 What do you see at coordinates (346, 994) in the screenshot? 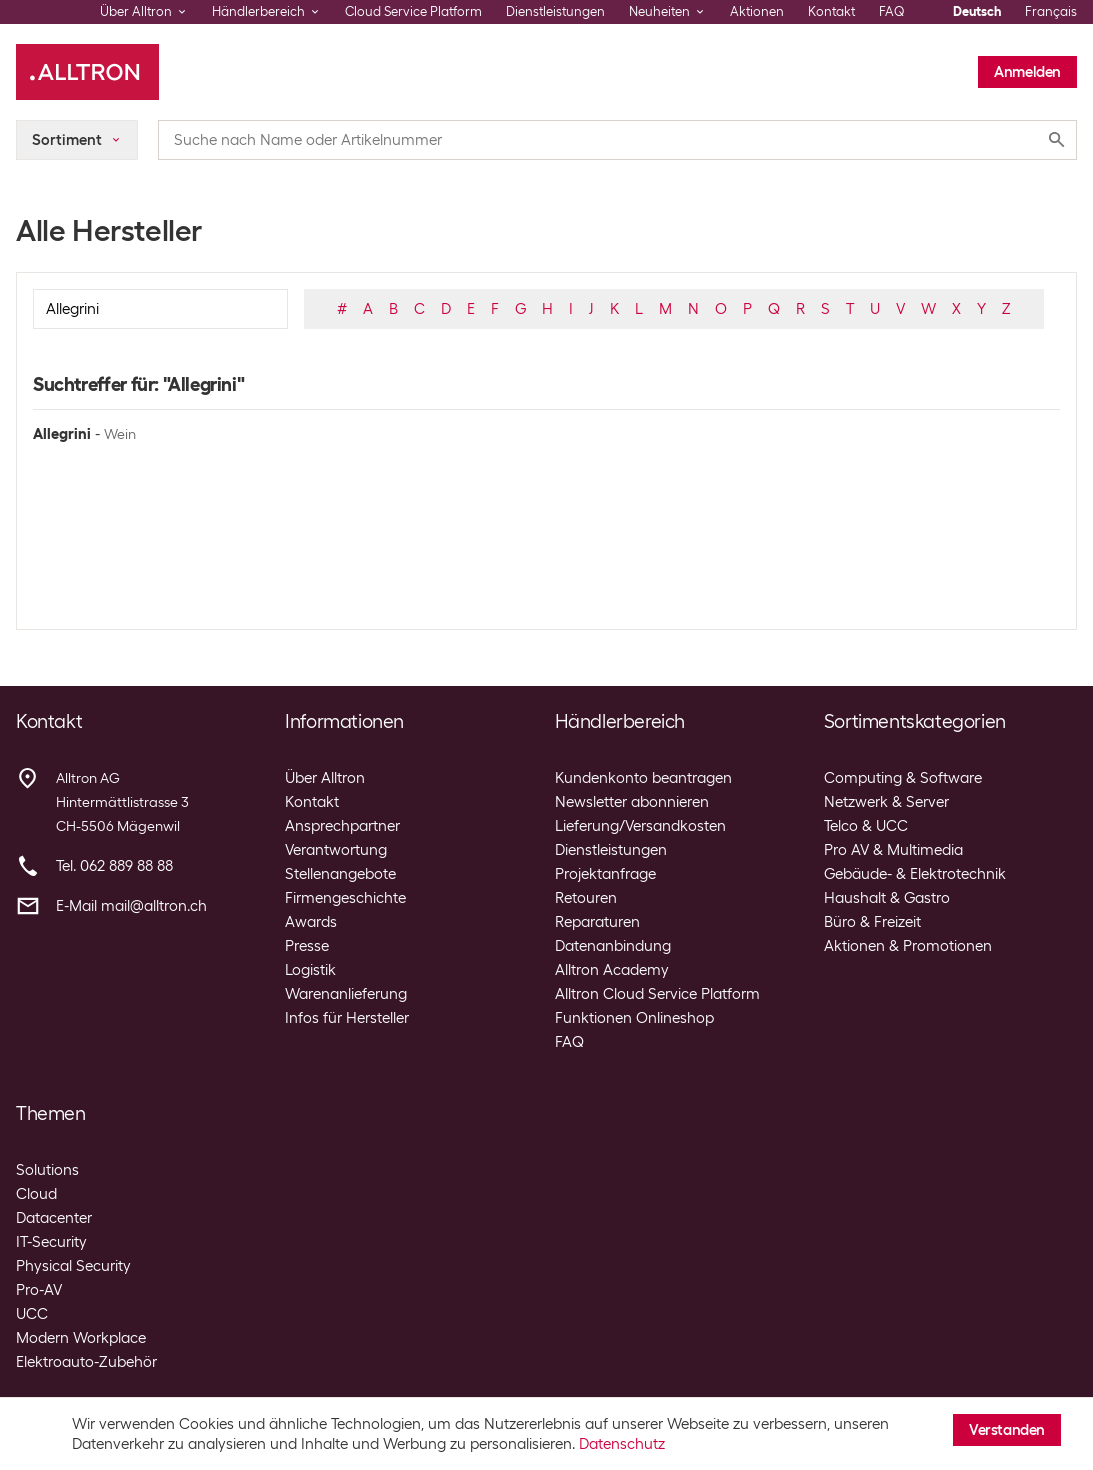
I see `Warenanlieferung` at bounding box center [346, 994].